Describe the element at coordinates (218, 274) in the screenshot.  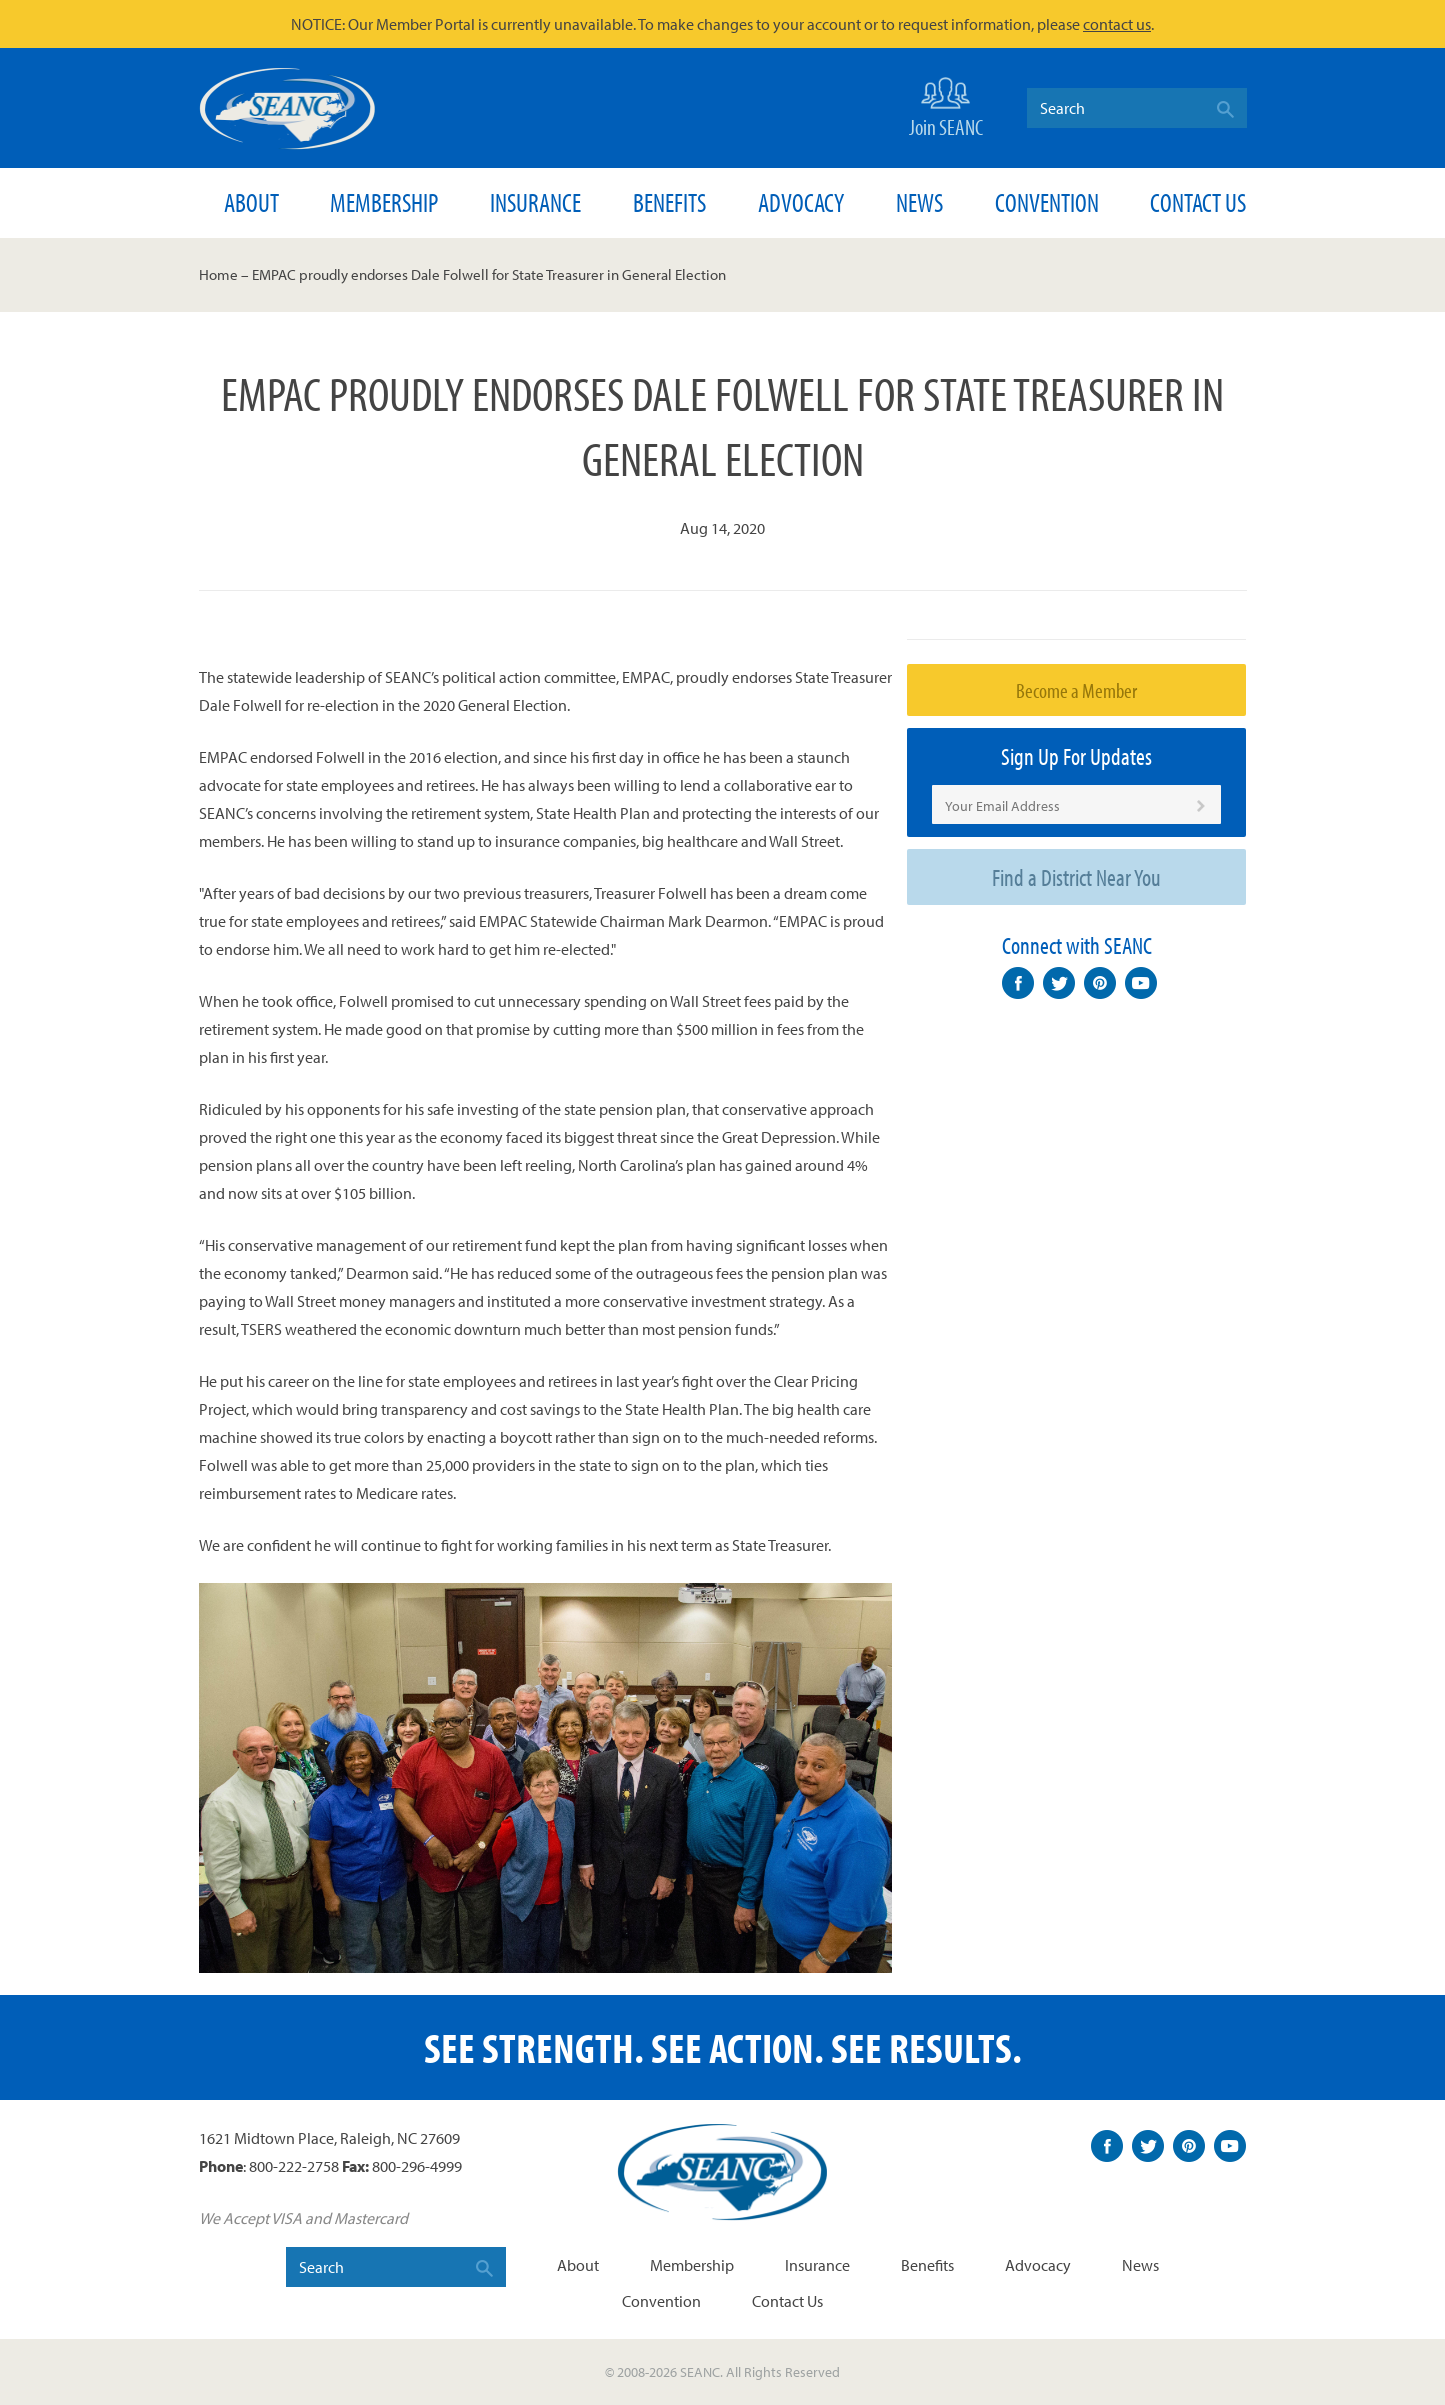
I see `Home` at that location.